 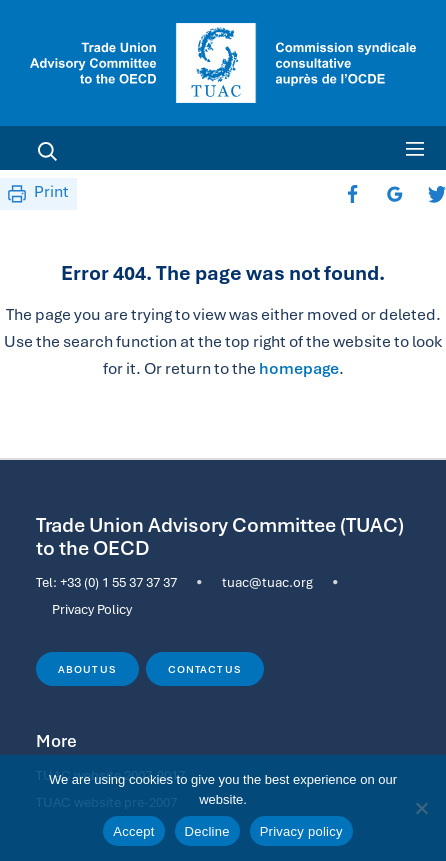 What do you see at coordinates (87, 669) in the screenshot?
I see `About us` at bounding box center [87, 669].